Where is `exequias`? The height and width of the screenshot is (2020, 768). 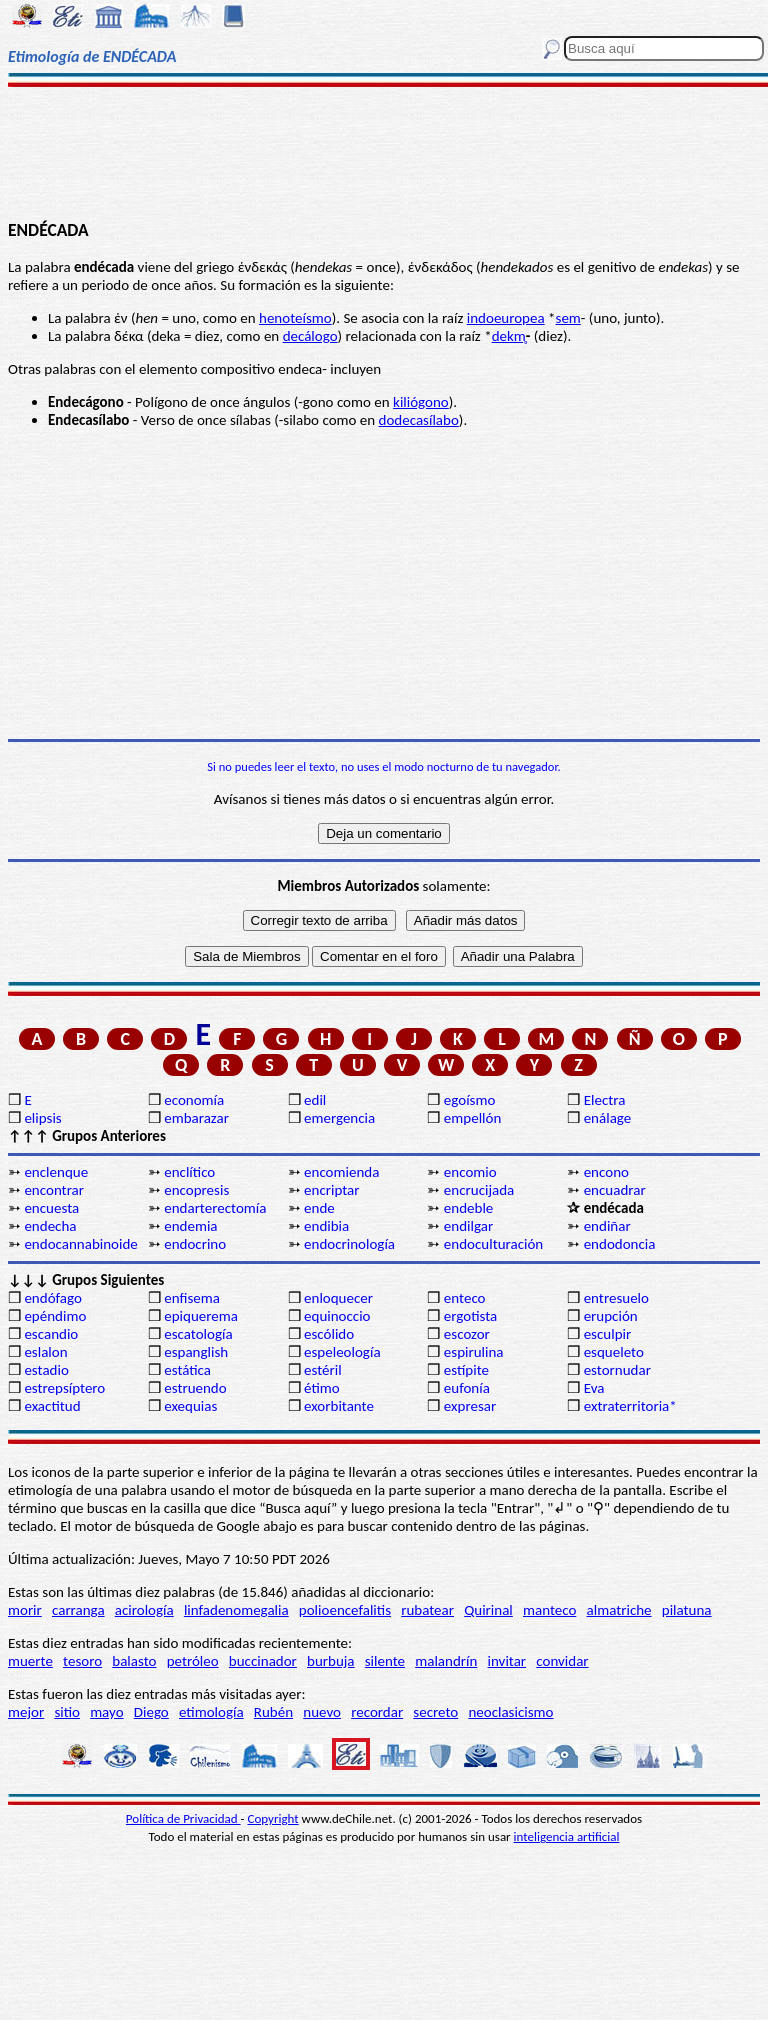 exequias is located at coordinates (190, 1406).